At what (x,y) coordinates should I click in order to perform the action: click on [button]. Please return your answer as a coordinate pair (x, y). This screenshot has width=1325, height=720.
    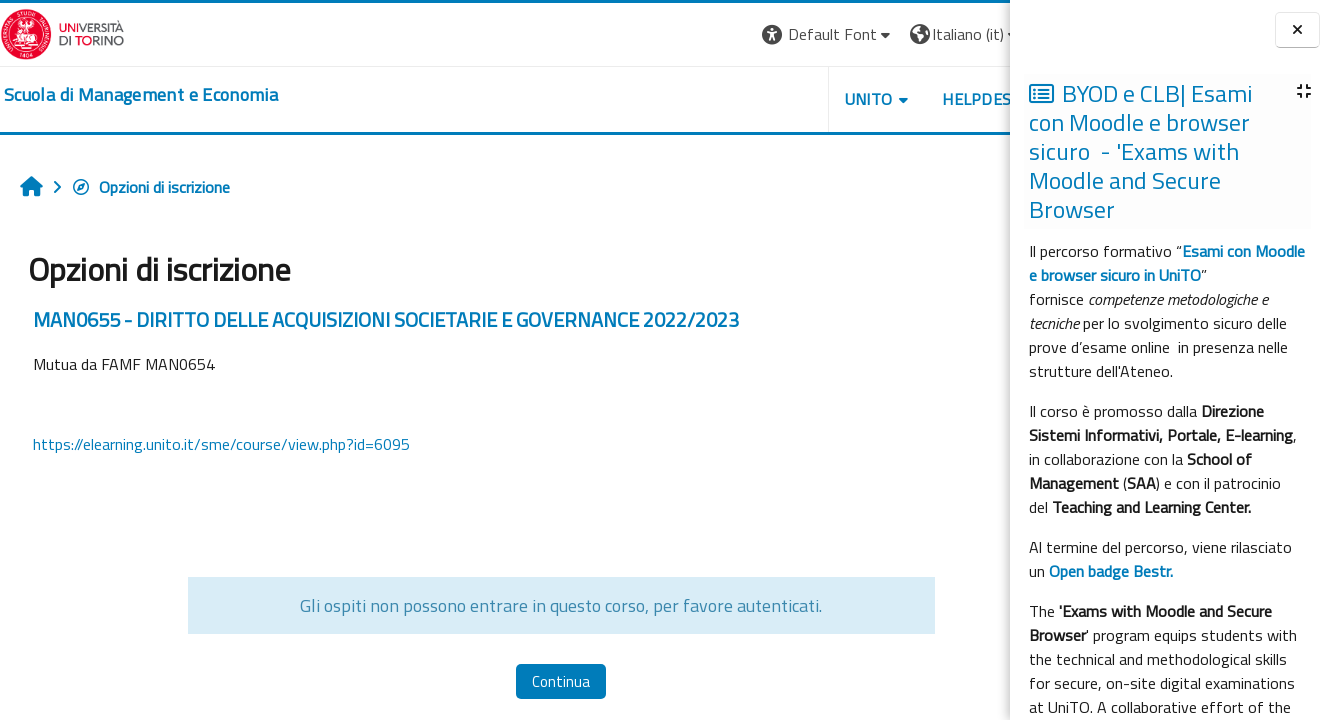
    Looking at the image, I should click on (735, 34).